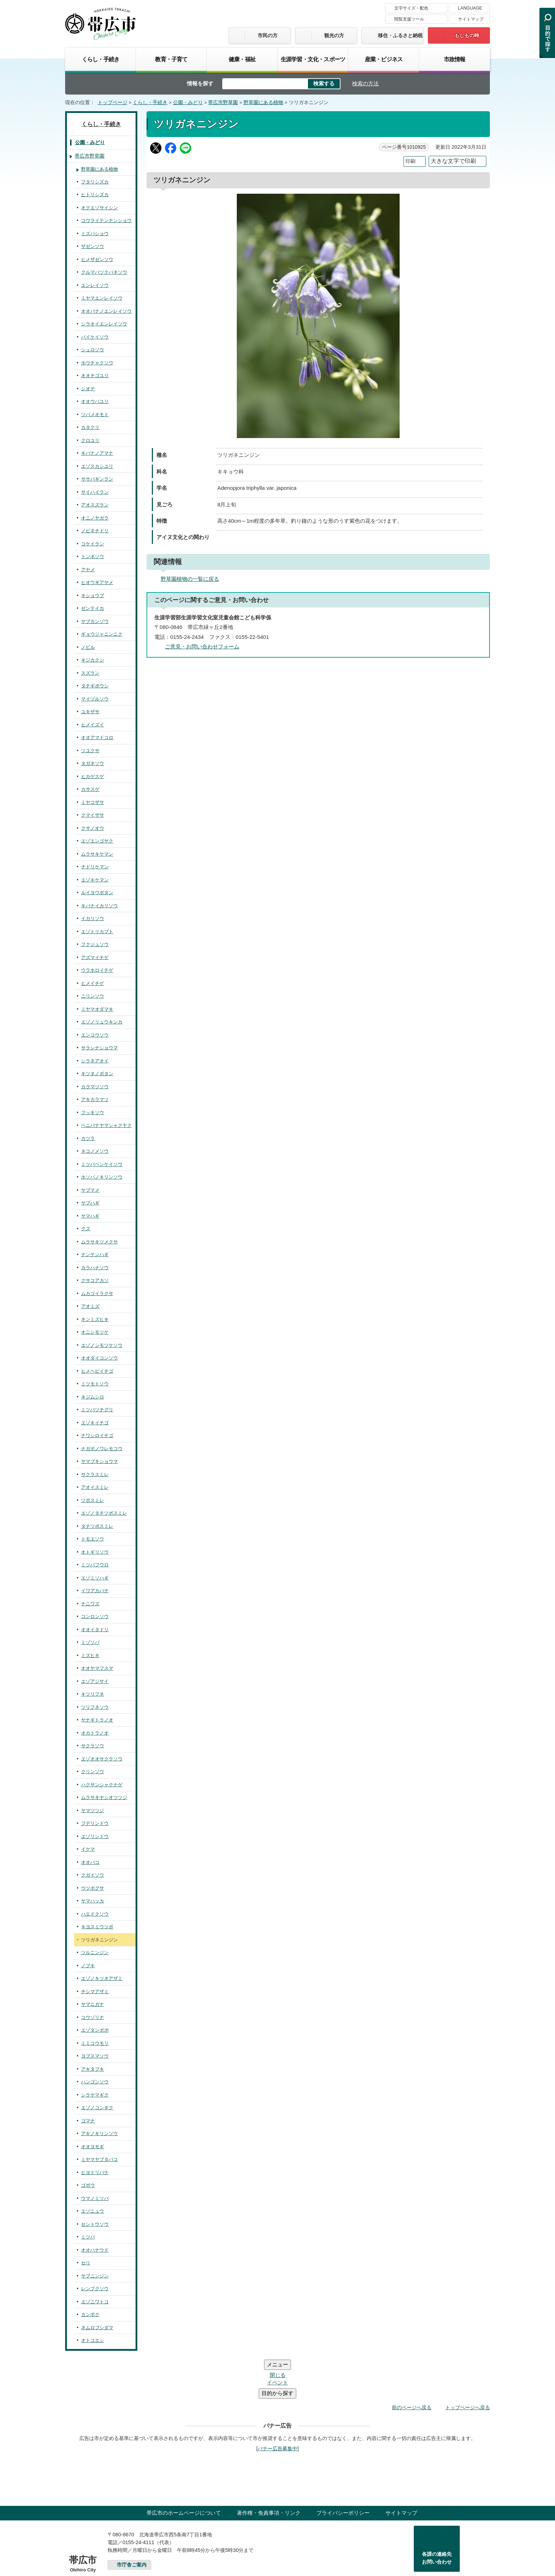  Describe the element at coordinates (471, 19) in the screenshot. I see `サイトマップ` at that location.